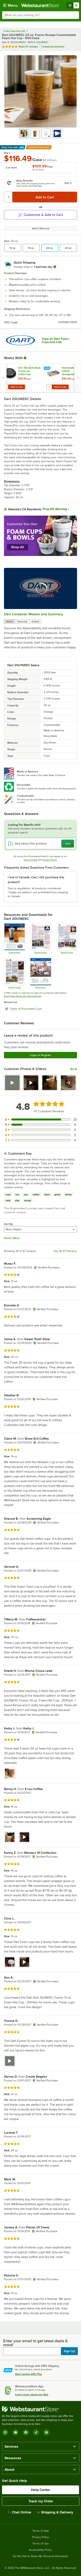  Describe the element at coordinates (69, 2351) in the screenshot. I see `Sign Up` at that location.